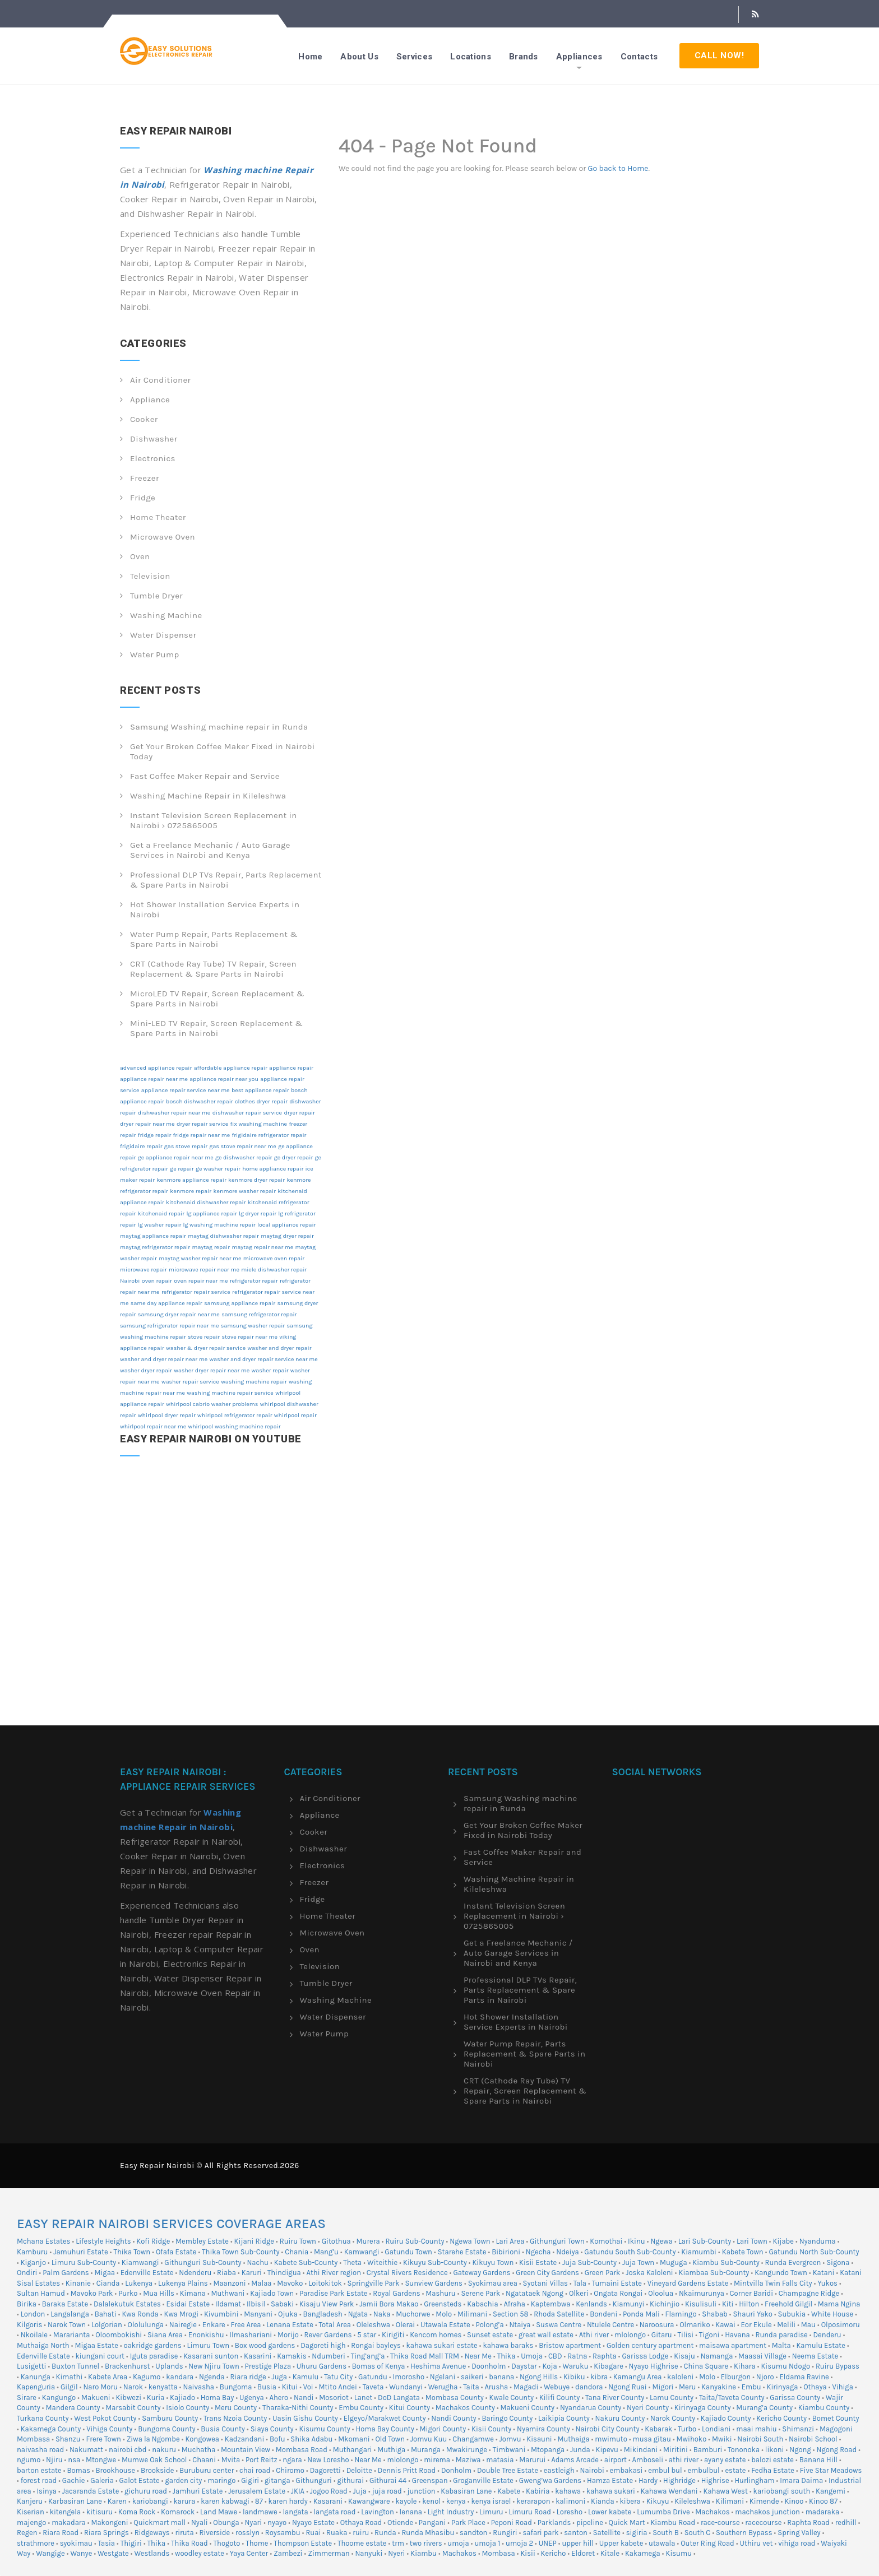  I want to click on Port Reitz, so click(261, 2460).